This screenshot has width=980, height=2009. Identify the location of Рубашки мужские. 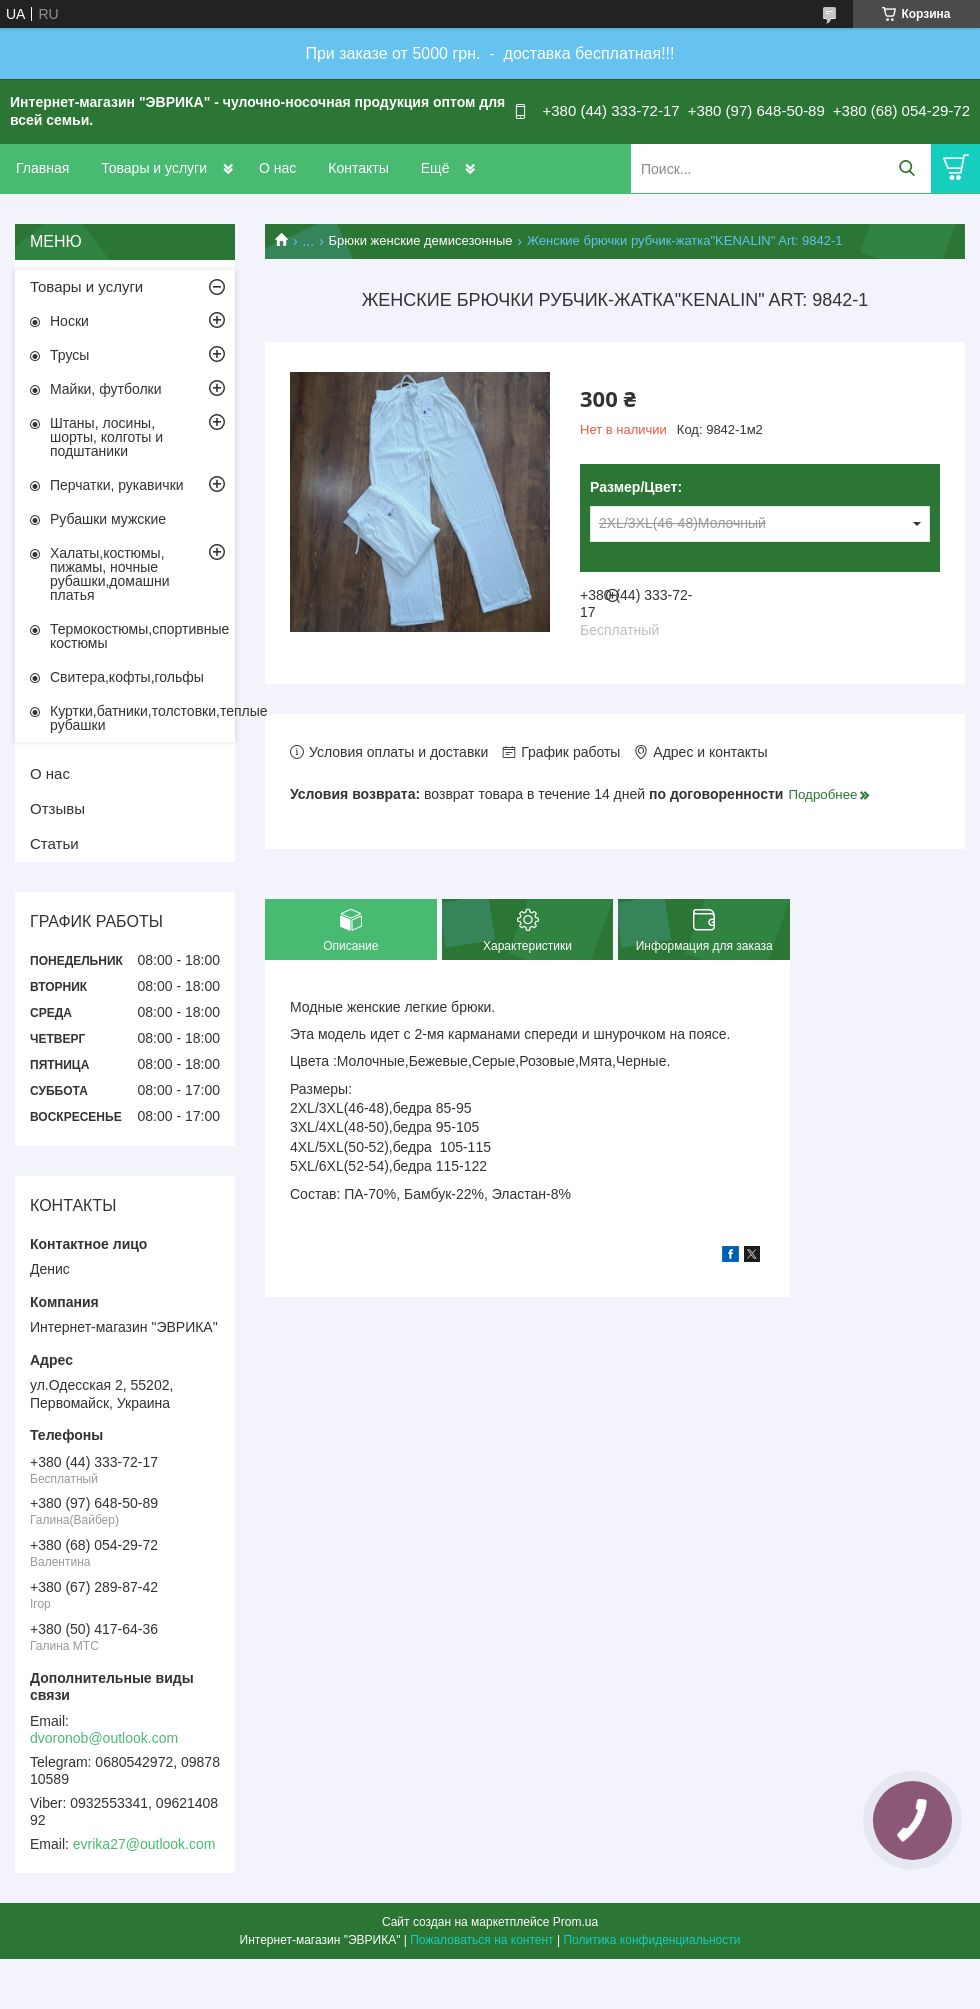
(108, 519).